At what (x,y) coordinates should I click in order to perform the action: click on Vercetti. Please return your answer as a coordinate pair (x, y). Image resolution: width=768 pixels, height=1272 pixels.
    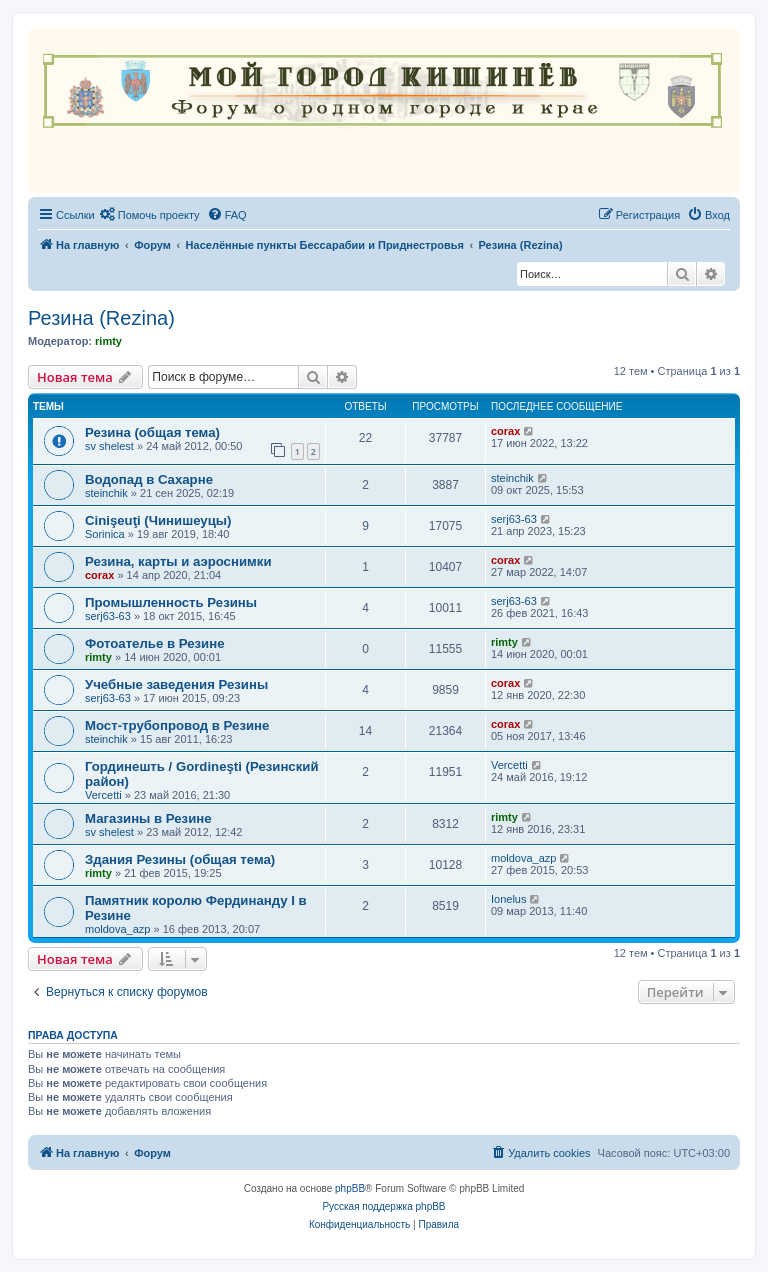
    Looking at the image, I should click on (103, 795).